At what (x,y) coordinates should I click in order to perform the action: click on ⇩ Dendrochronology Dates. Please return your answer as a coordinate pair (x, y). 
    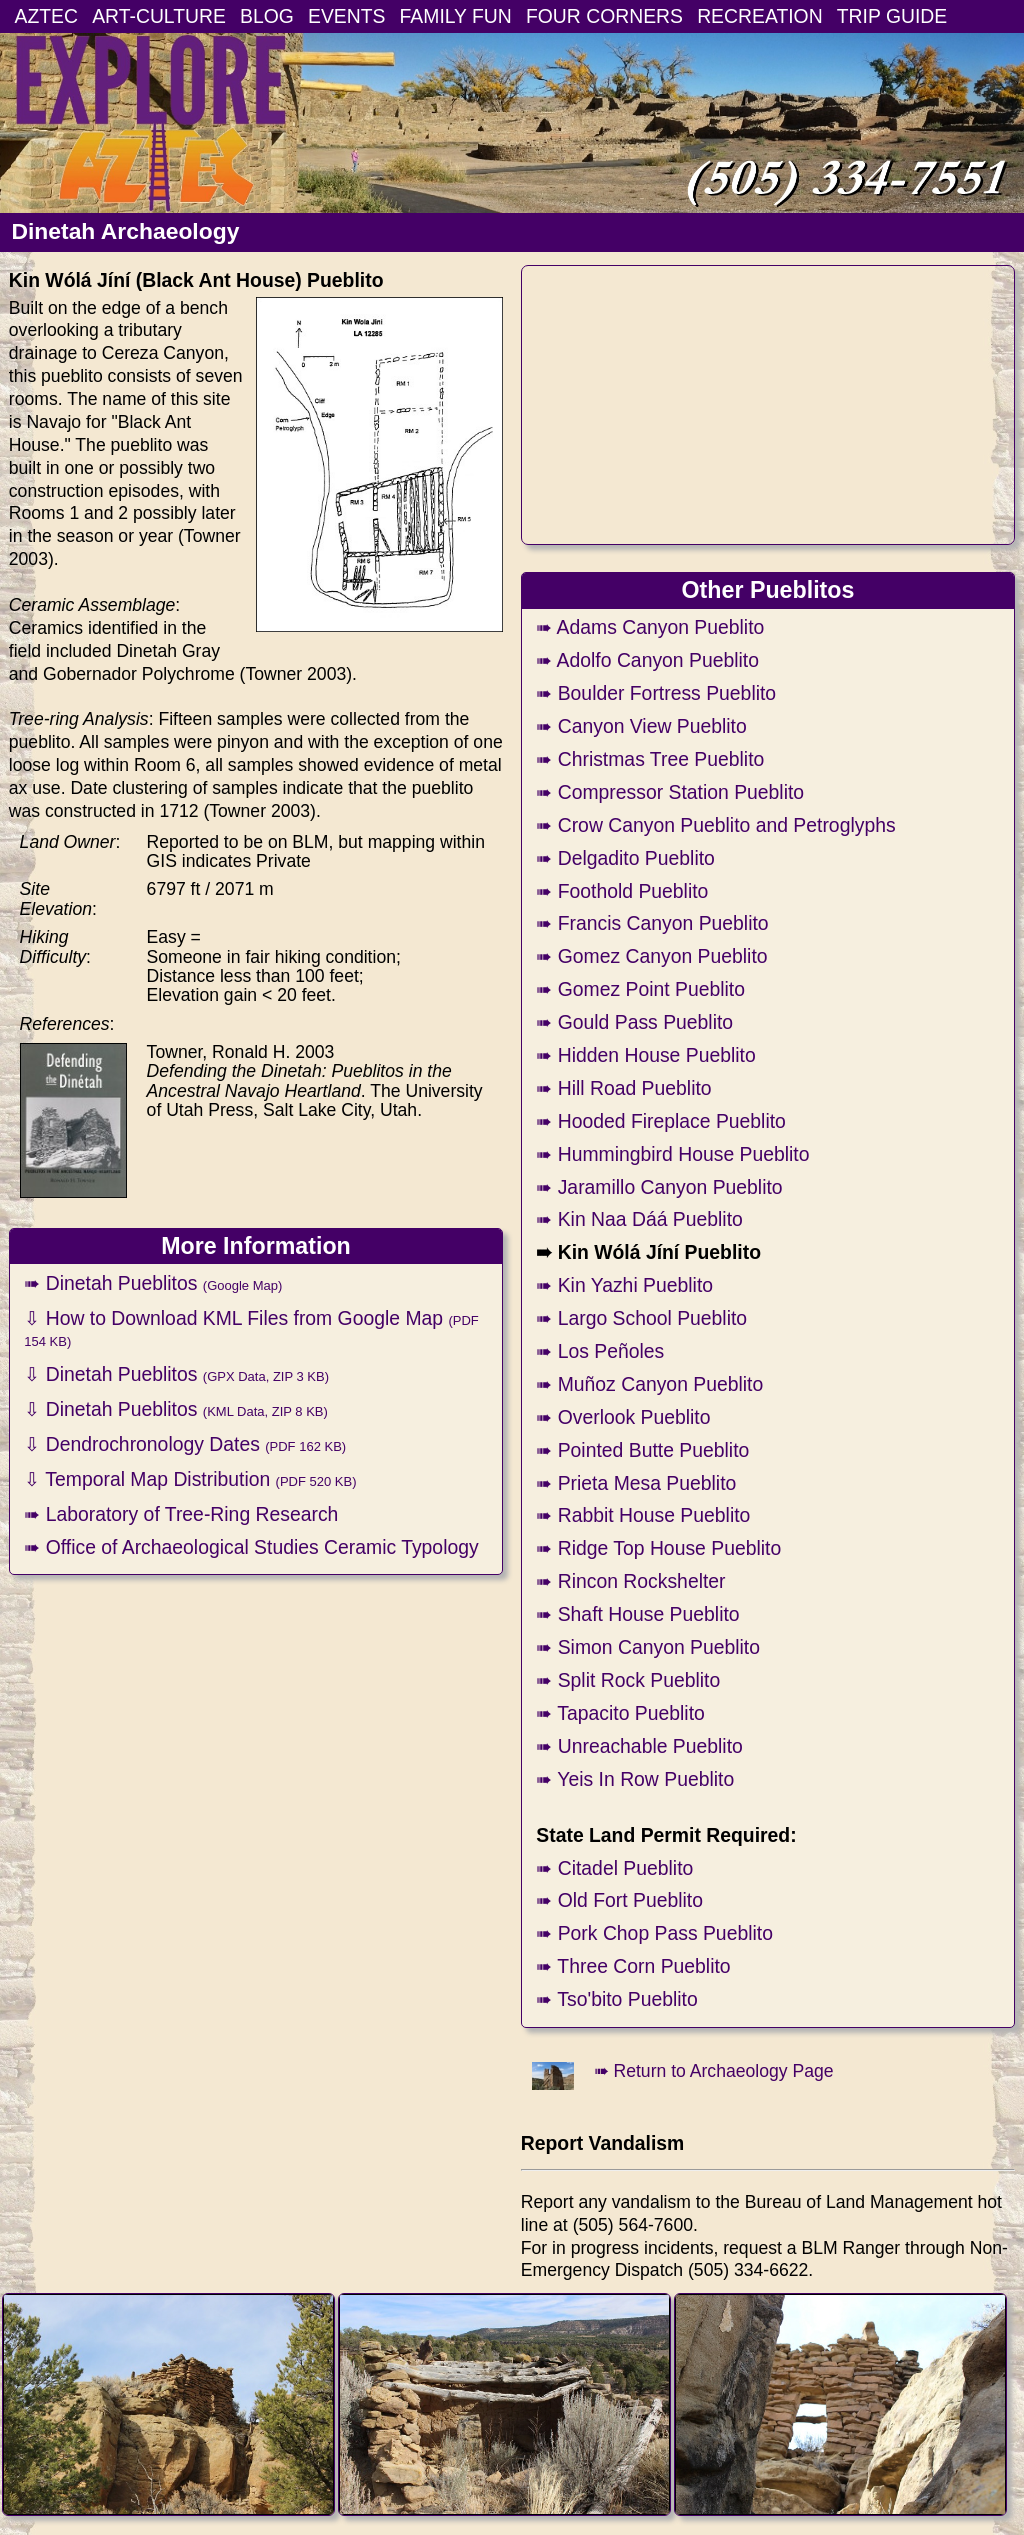
    Looking at the image, I should click on (185, 1444).